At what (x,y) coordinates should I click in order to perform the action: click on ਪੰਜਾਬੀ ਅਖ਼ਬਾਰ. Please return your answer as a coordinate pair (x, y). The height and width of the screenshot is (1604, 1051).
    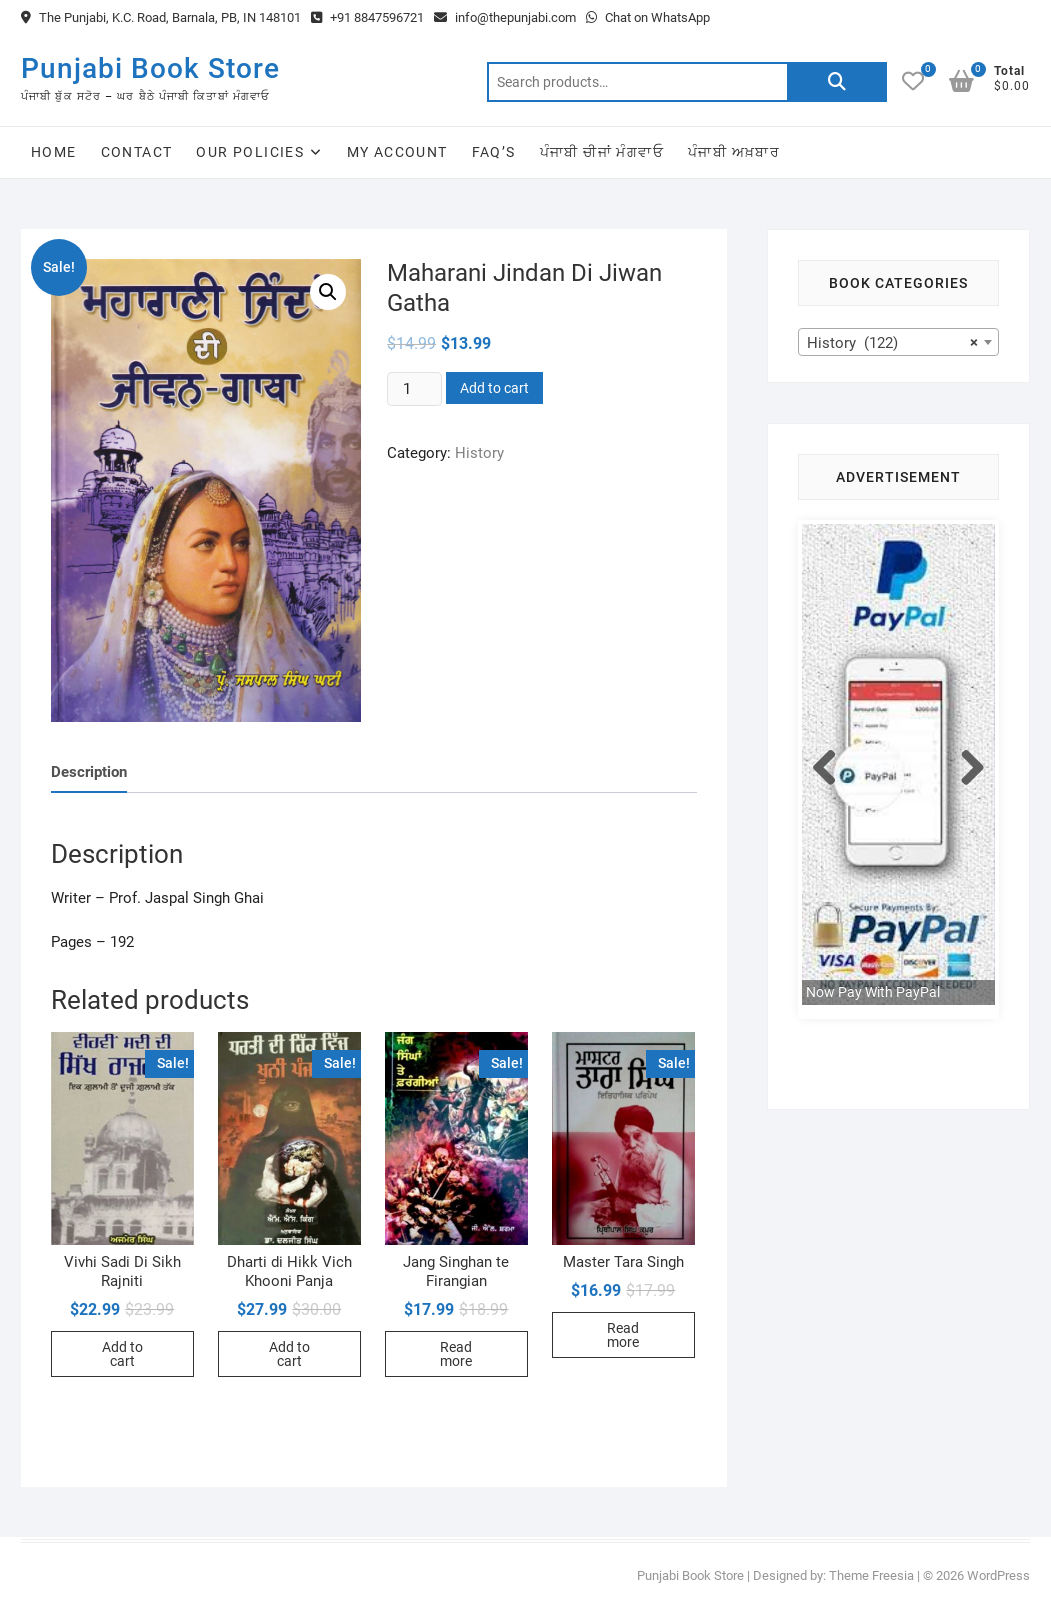
    Looking at the image, I should click on (734, 152).